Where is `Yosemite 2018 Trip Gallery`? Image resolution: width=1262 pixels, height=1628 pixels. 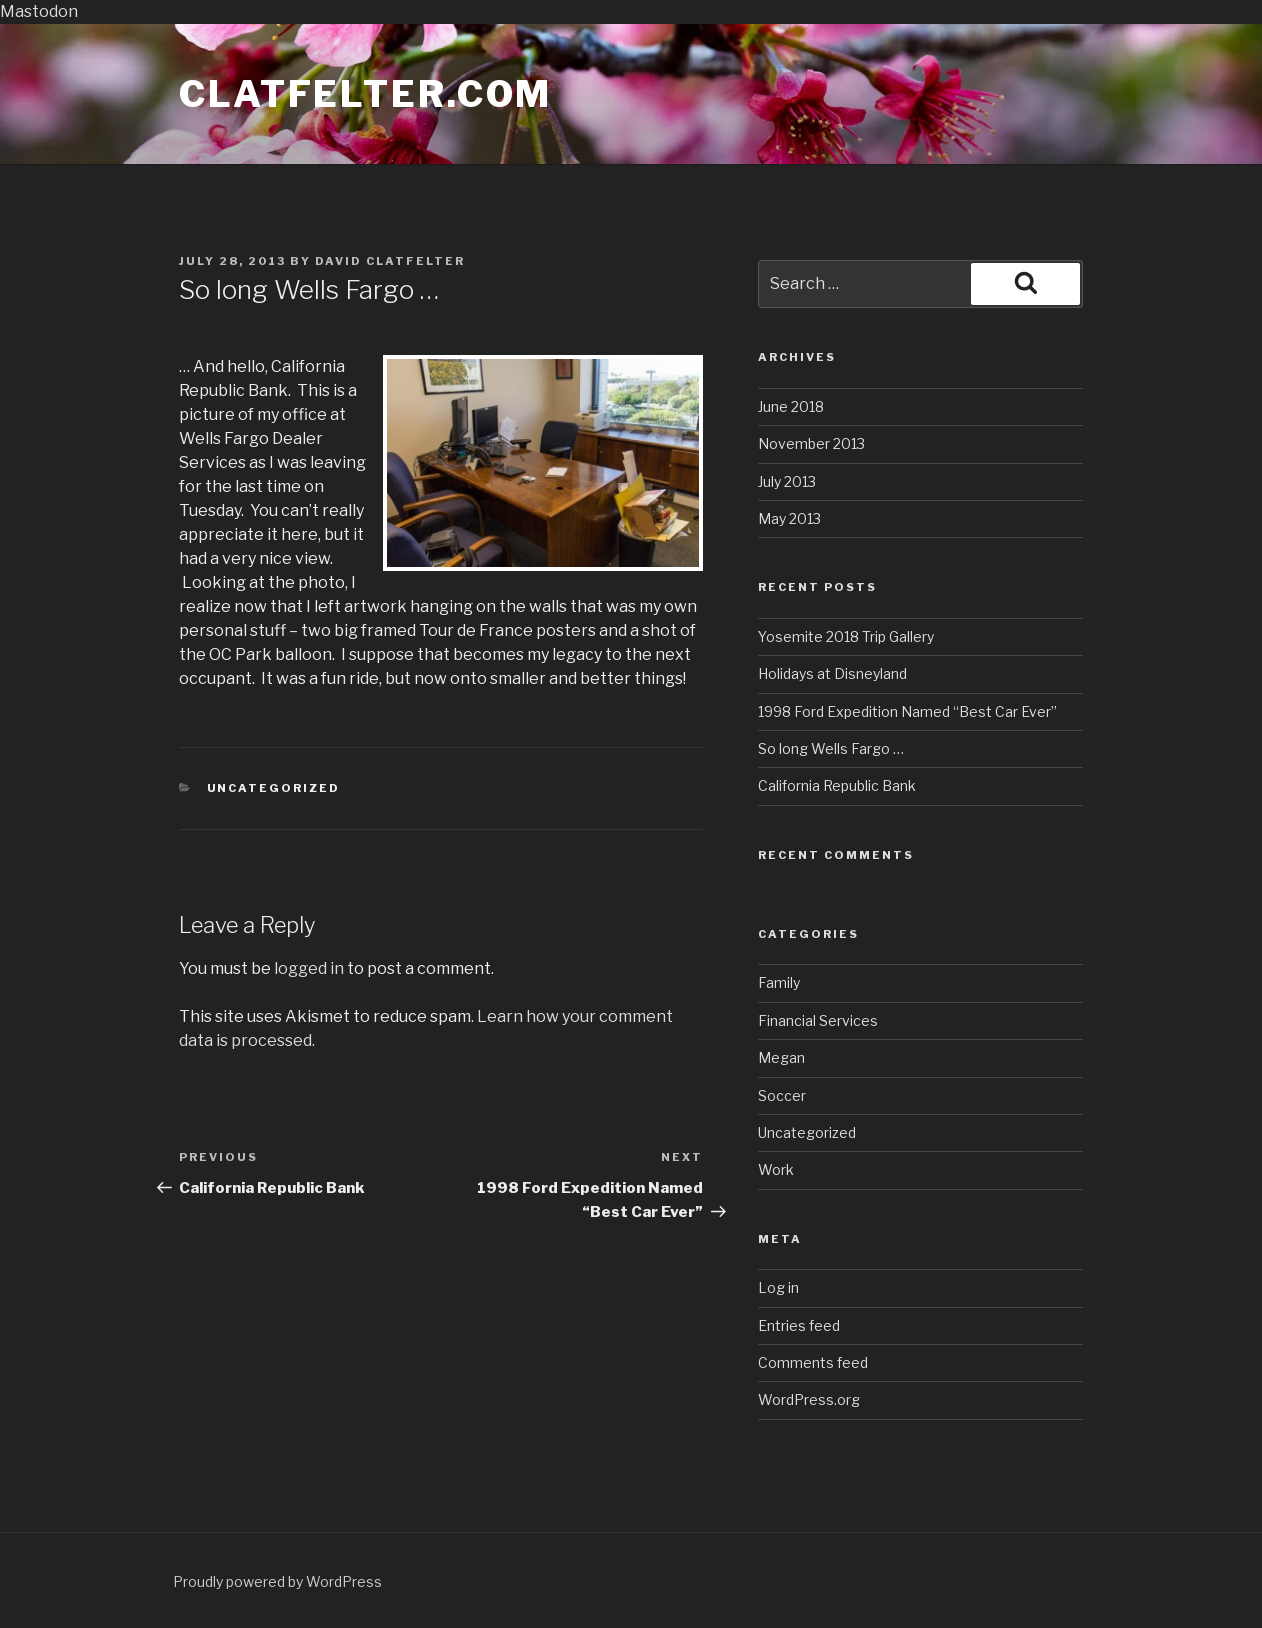
Yosemite 2018 Trip Gallery is located at coordinates (846, 636).